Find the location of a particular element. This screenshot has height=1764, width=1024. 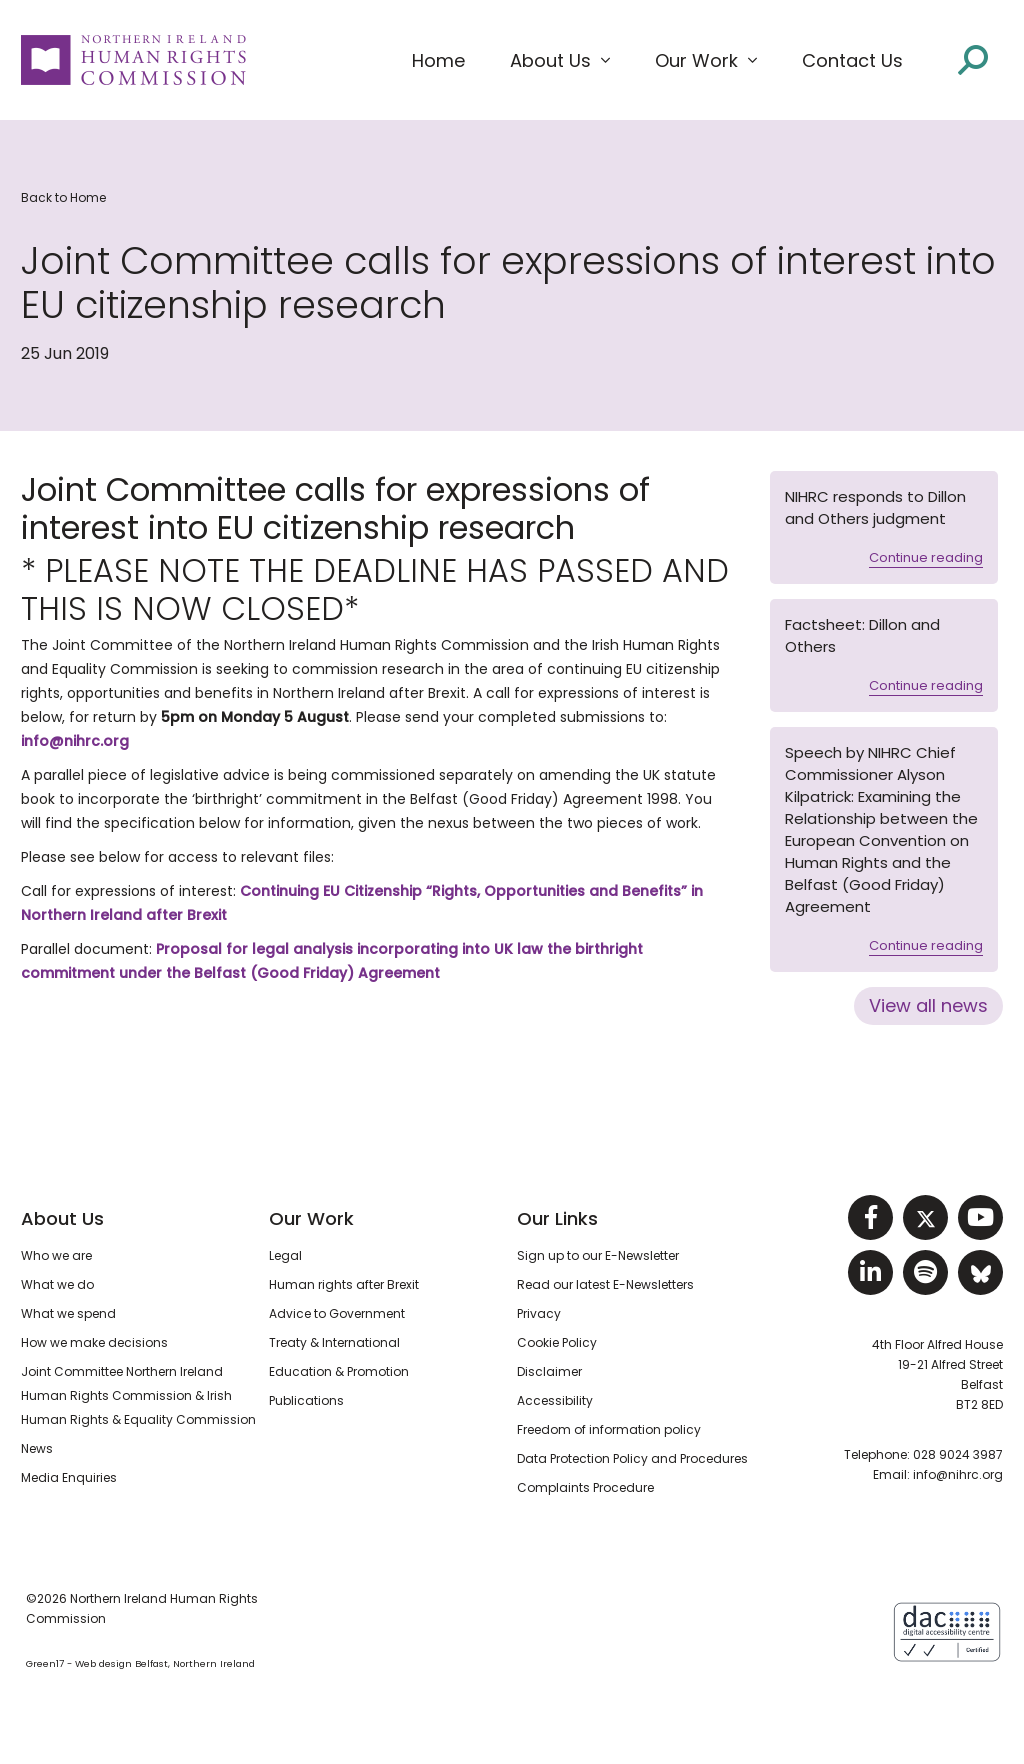

Data Protection Policy and Procedures is located at coordinates (632, 1458).